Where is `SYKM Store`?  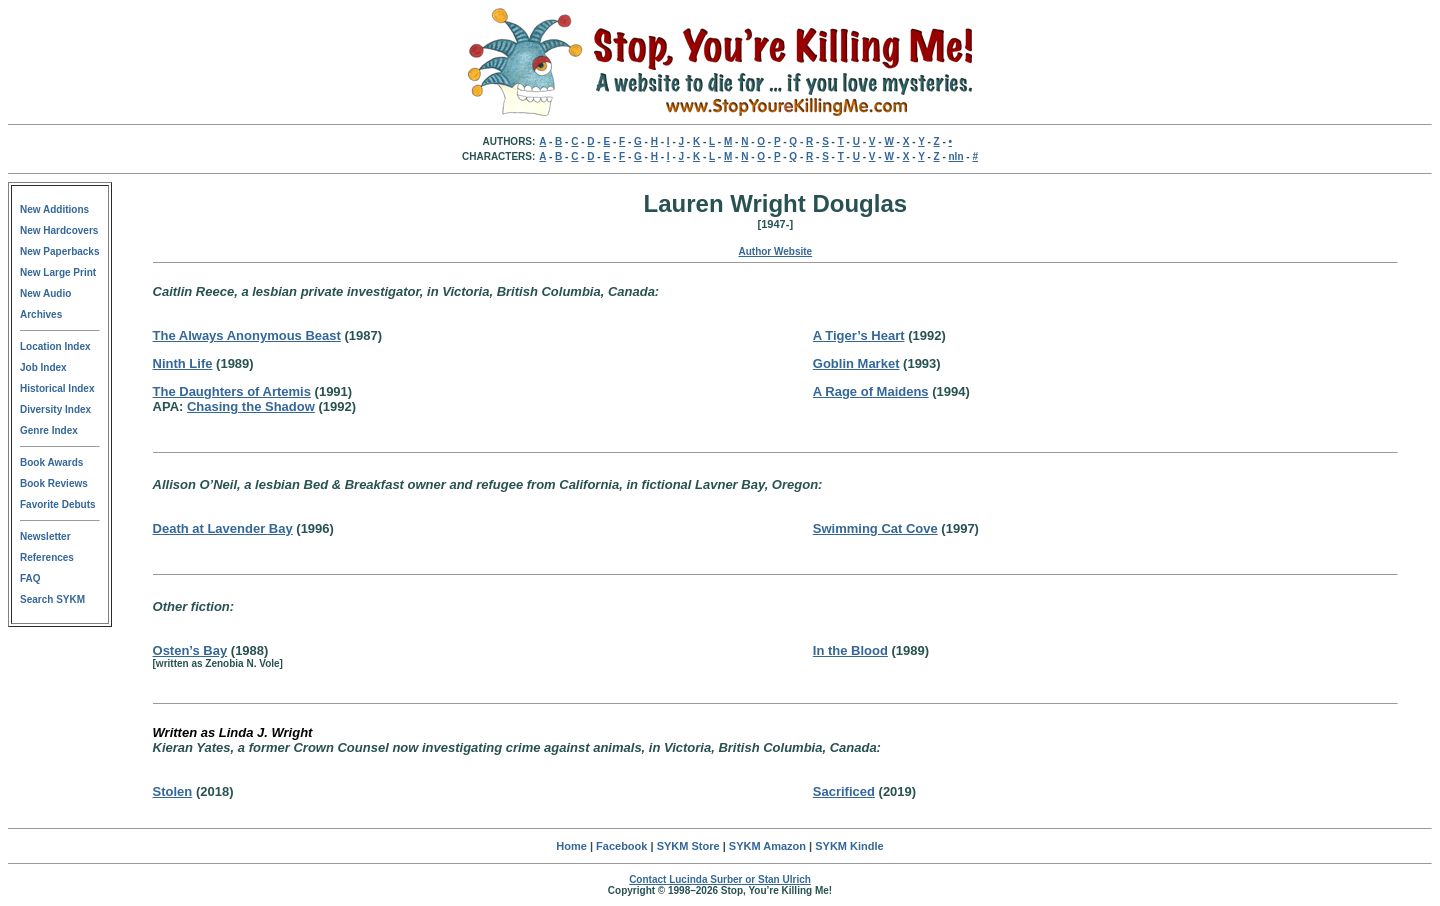 SYKM Store is located at coordinates (688, 846).